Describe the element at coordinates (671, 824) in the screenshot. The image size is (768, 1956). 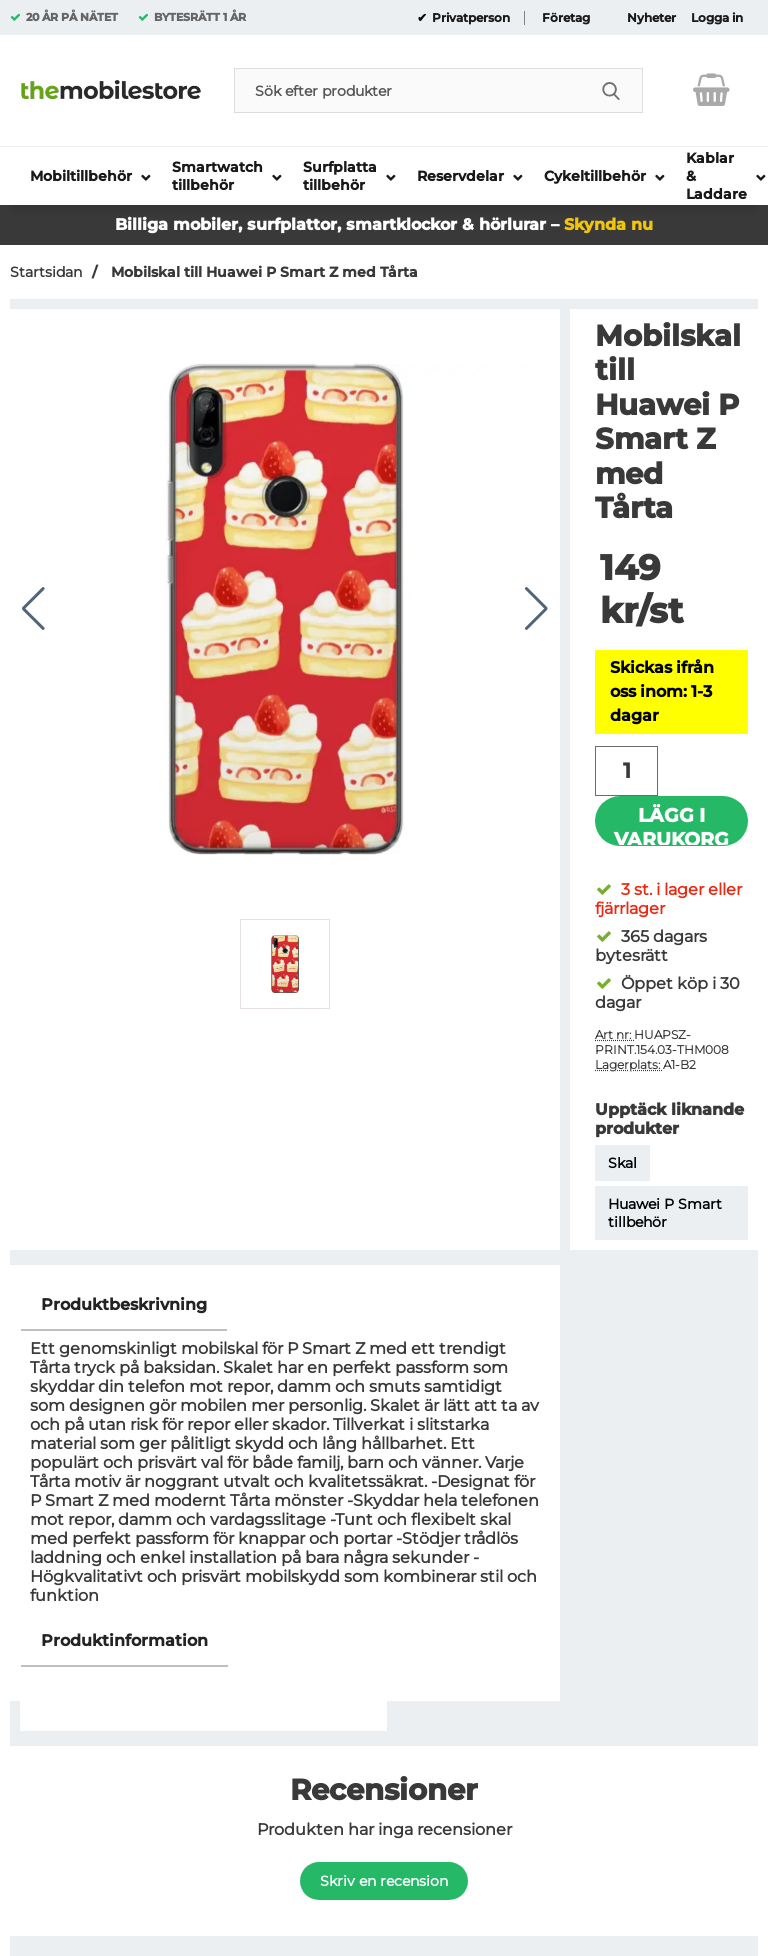
I see `Lägg i varukorg` at that location.